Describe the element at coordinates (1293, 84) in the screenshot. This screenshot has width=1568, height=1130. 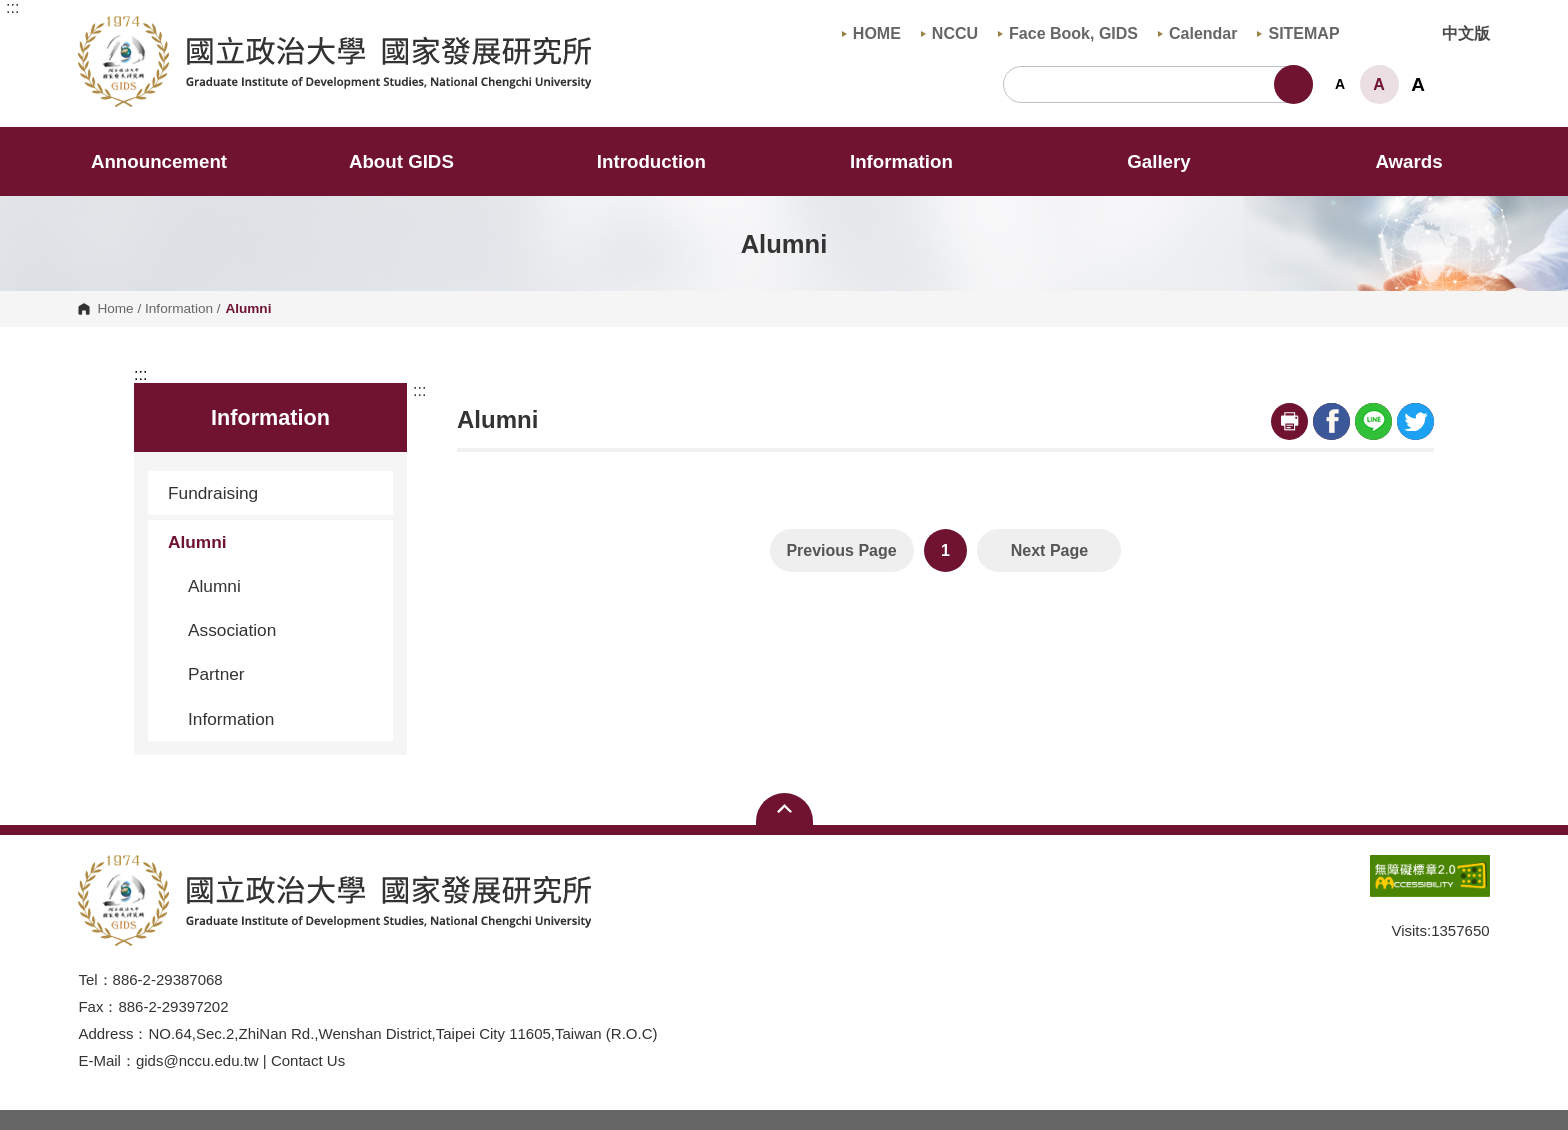
I see `Search [button]` at that location.